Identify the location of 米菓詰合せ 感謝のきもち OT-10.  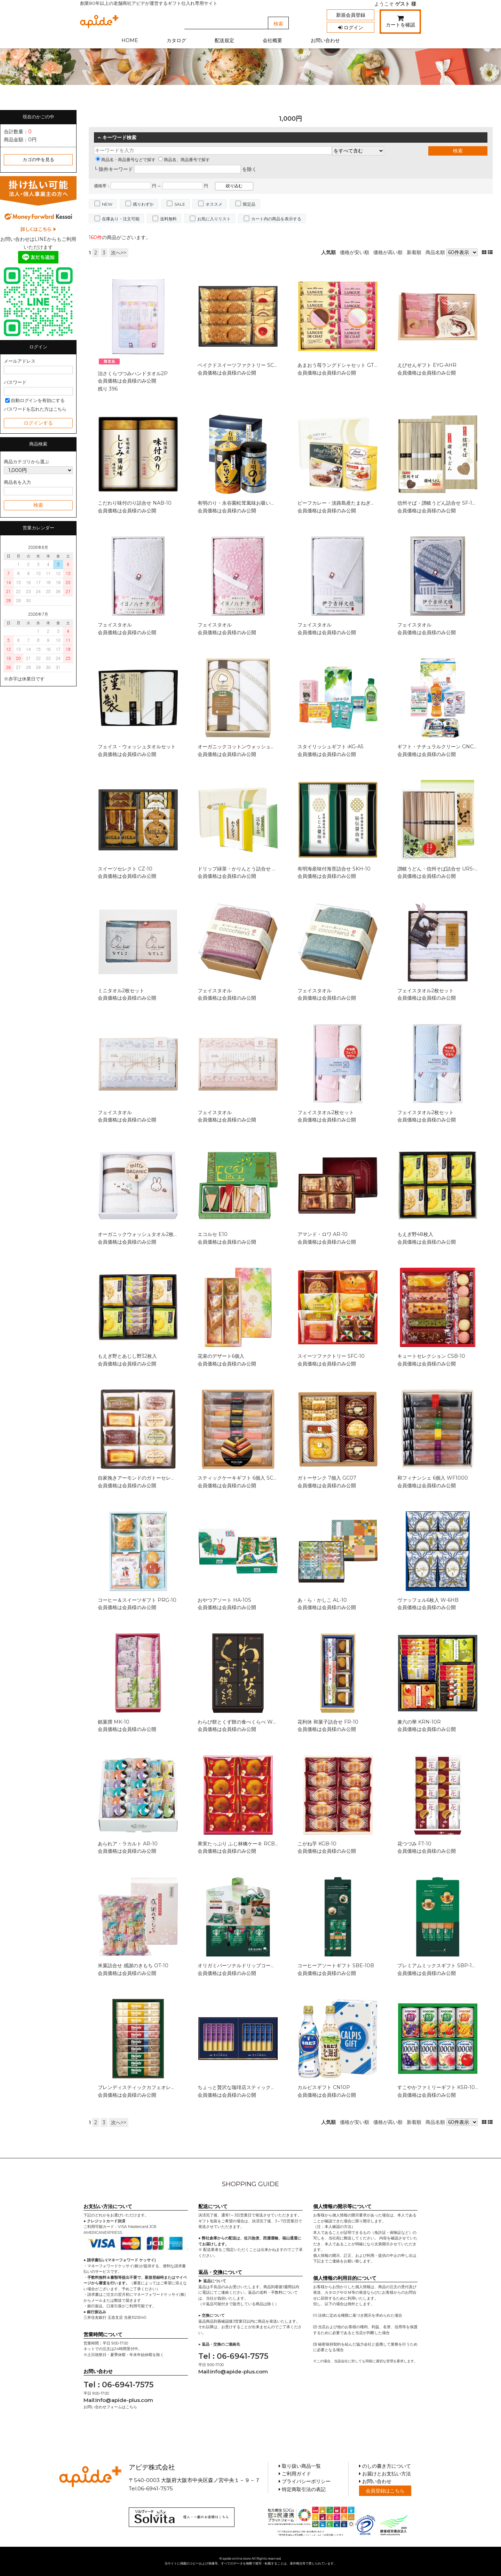
(133, 1965).